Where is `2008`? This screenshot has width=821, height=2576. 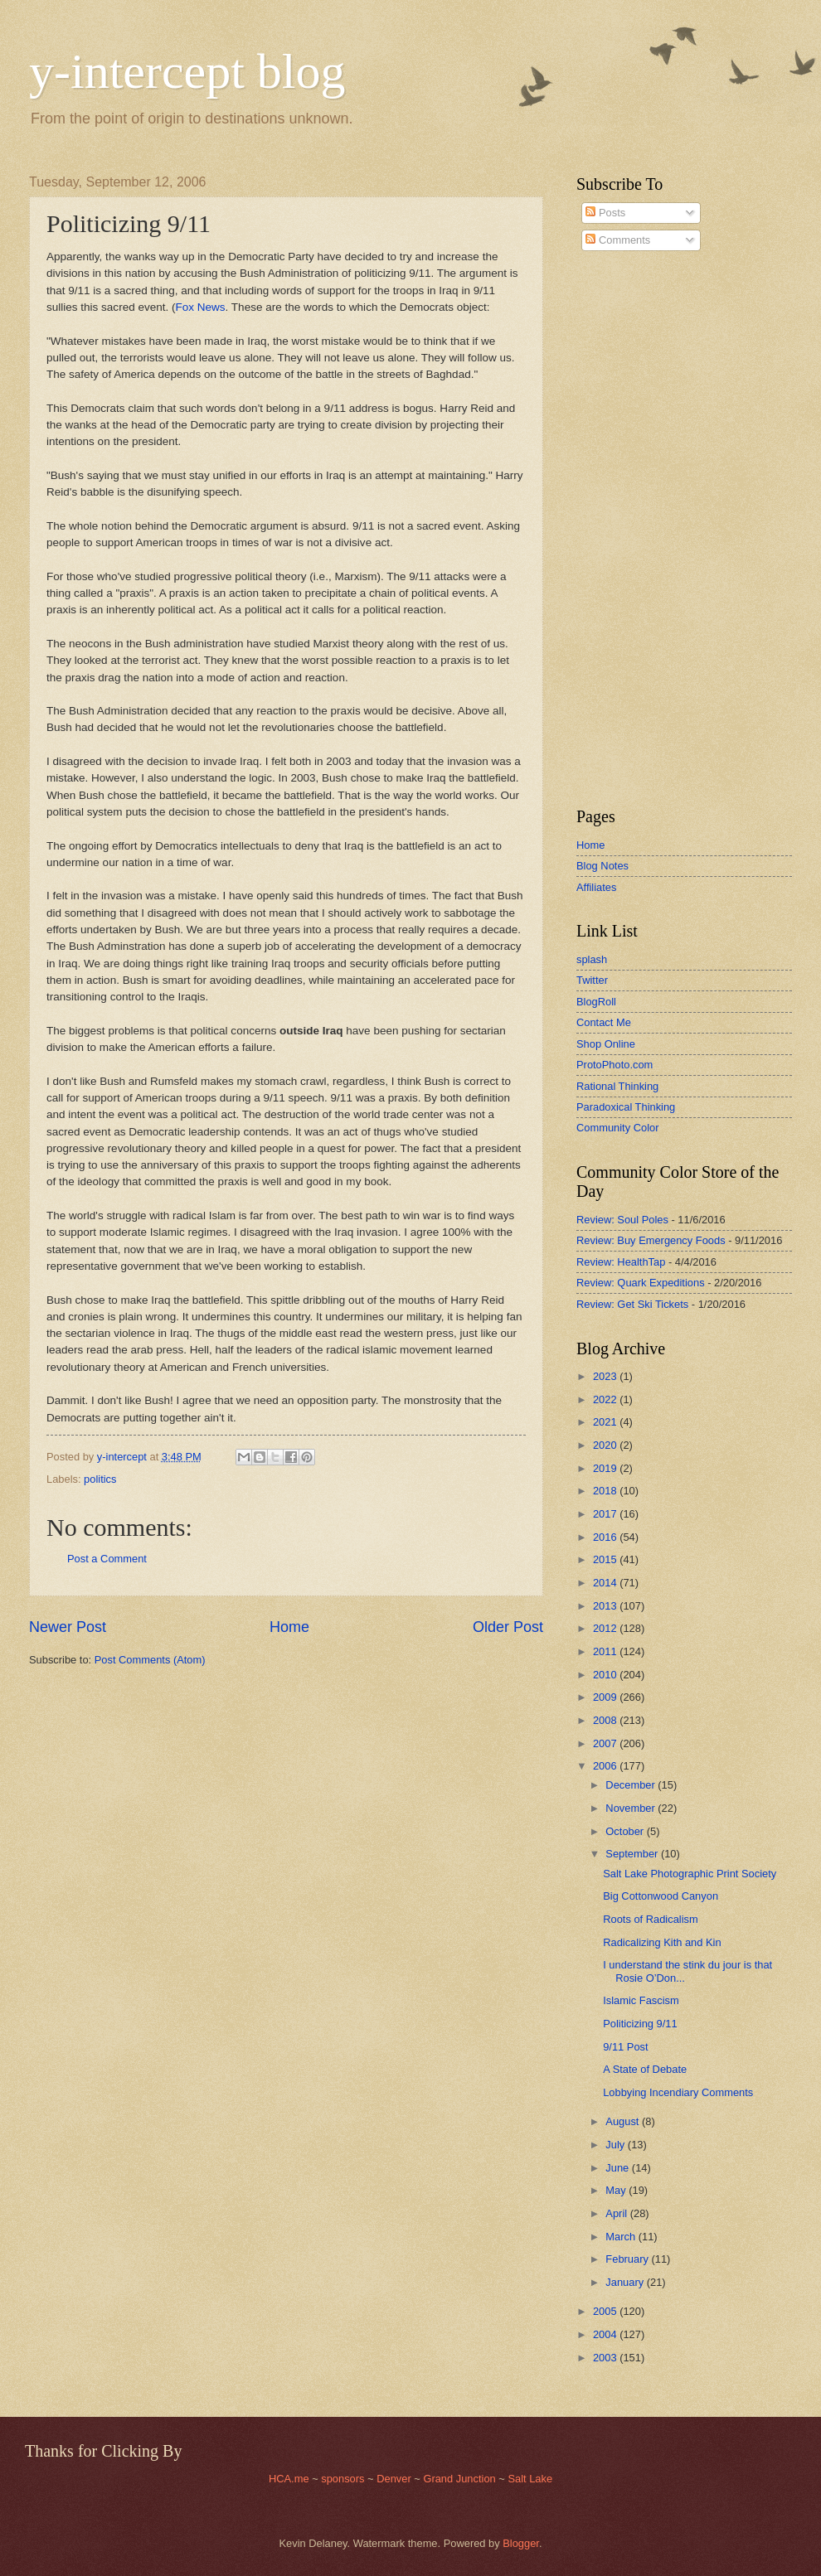
2008 is located at coordinates (606, 1720).